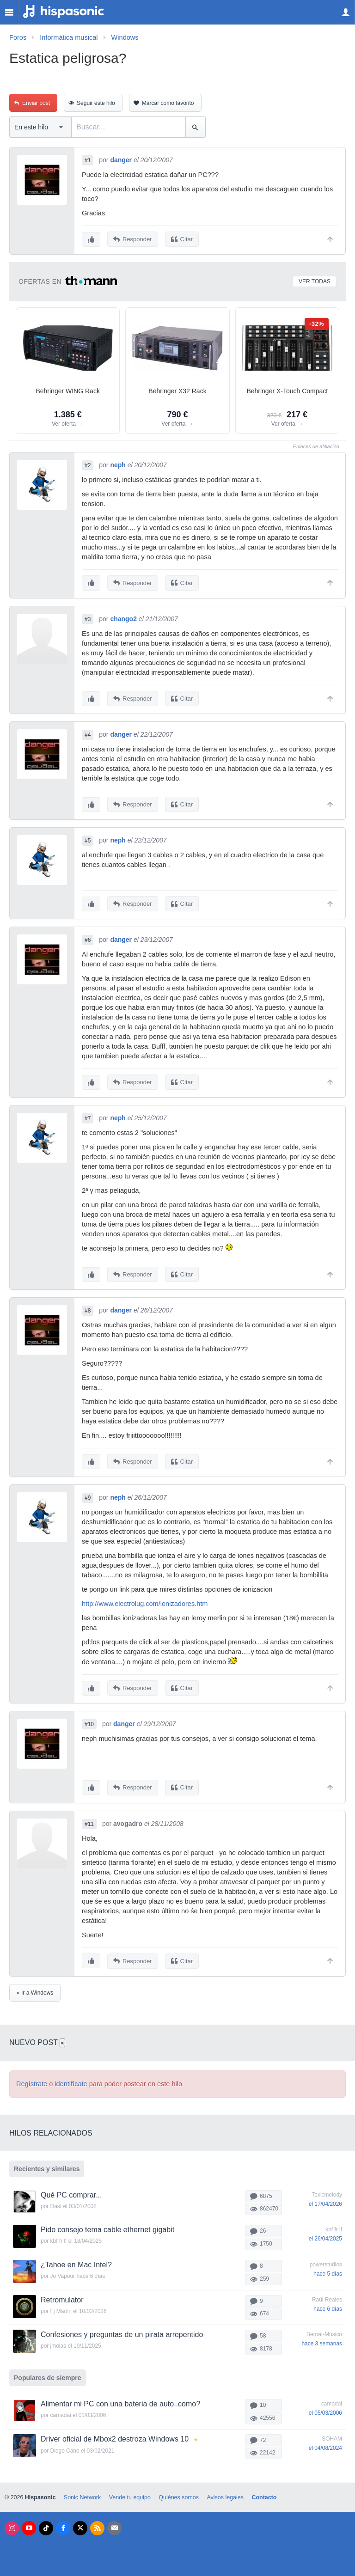 This screenshot has height=2576, width=355. I want to click on Enviar post, so click(36, 103).